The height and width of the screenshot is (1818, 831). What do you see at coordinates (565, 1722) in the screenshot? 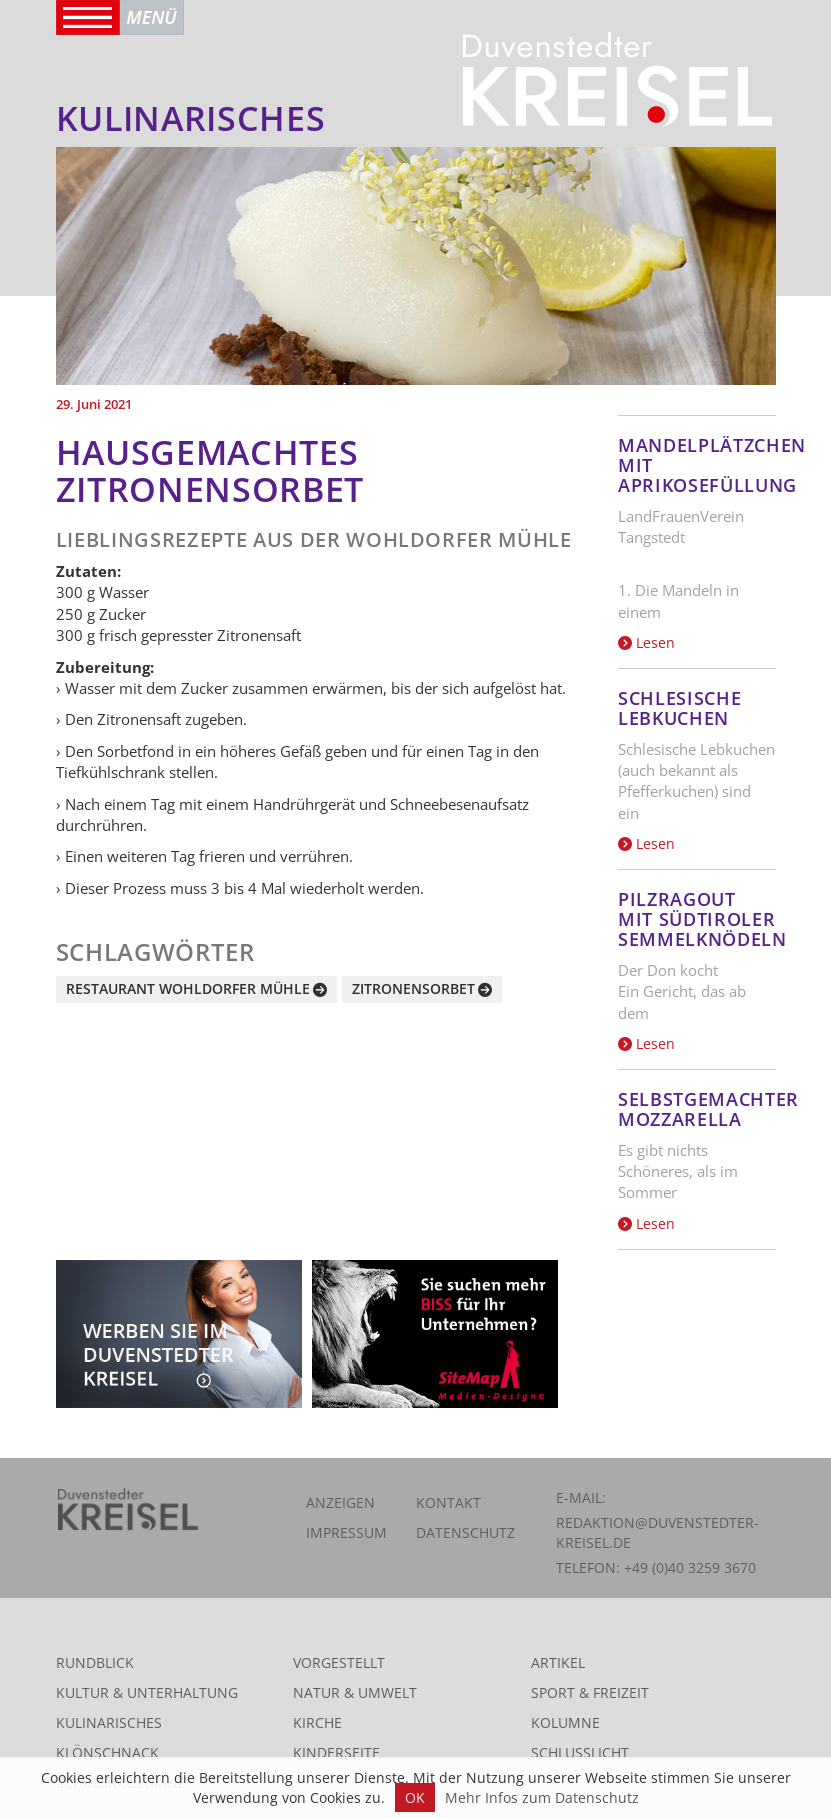
I see `Kolumne` at bounding box center [565, 1722].